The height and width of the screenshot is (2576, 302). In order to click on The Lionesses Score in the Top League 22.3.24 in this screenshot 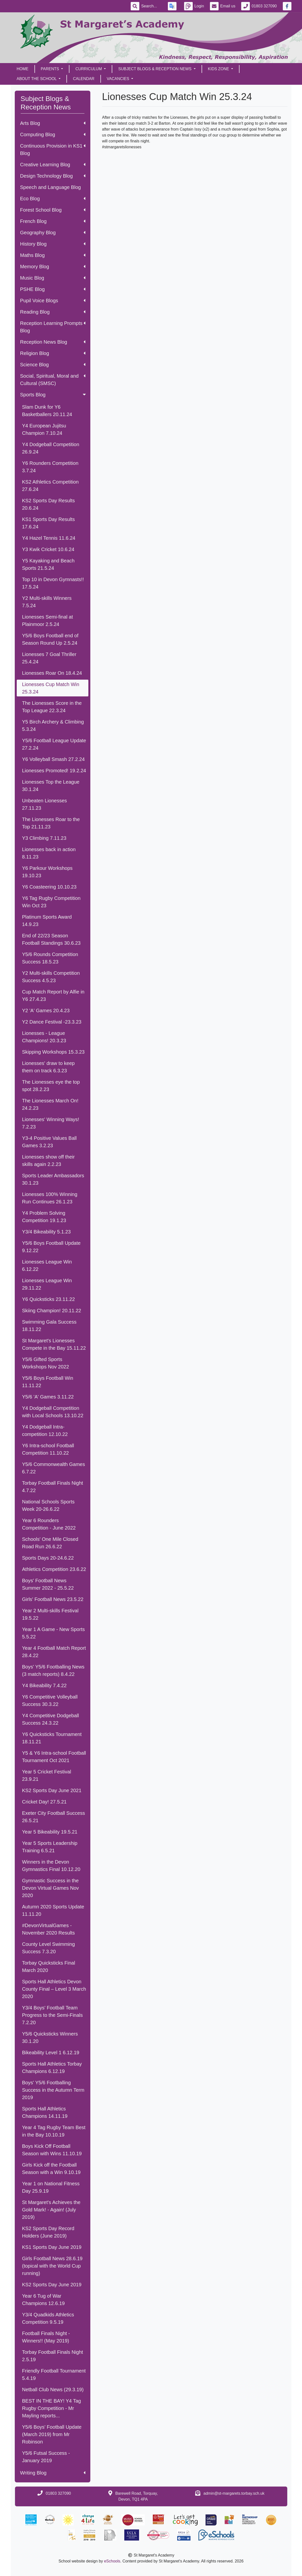, I will do `click(52, 706)`.